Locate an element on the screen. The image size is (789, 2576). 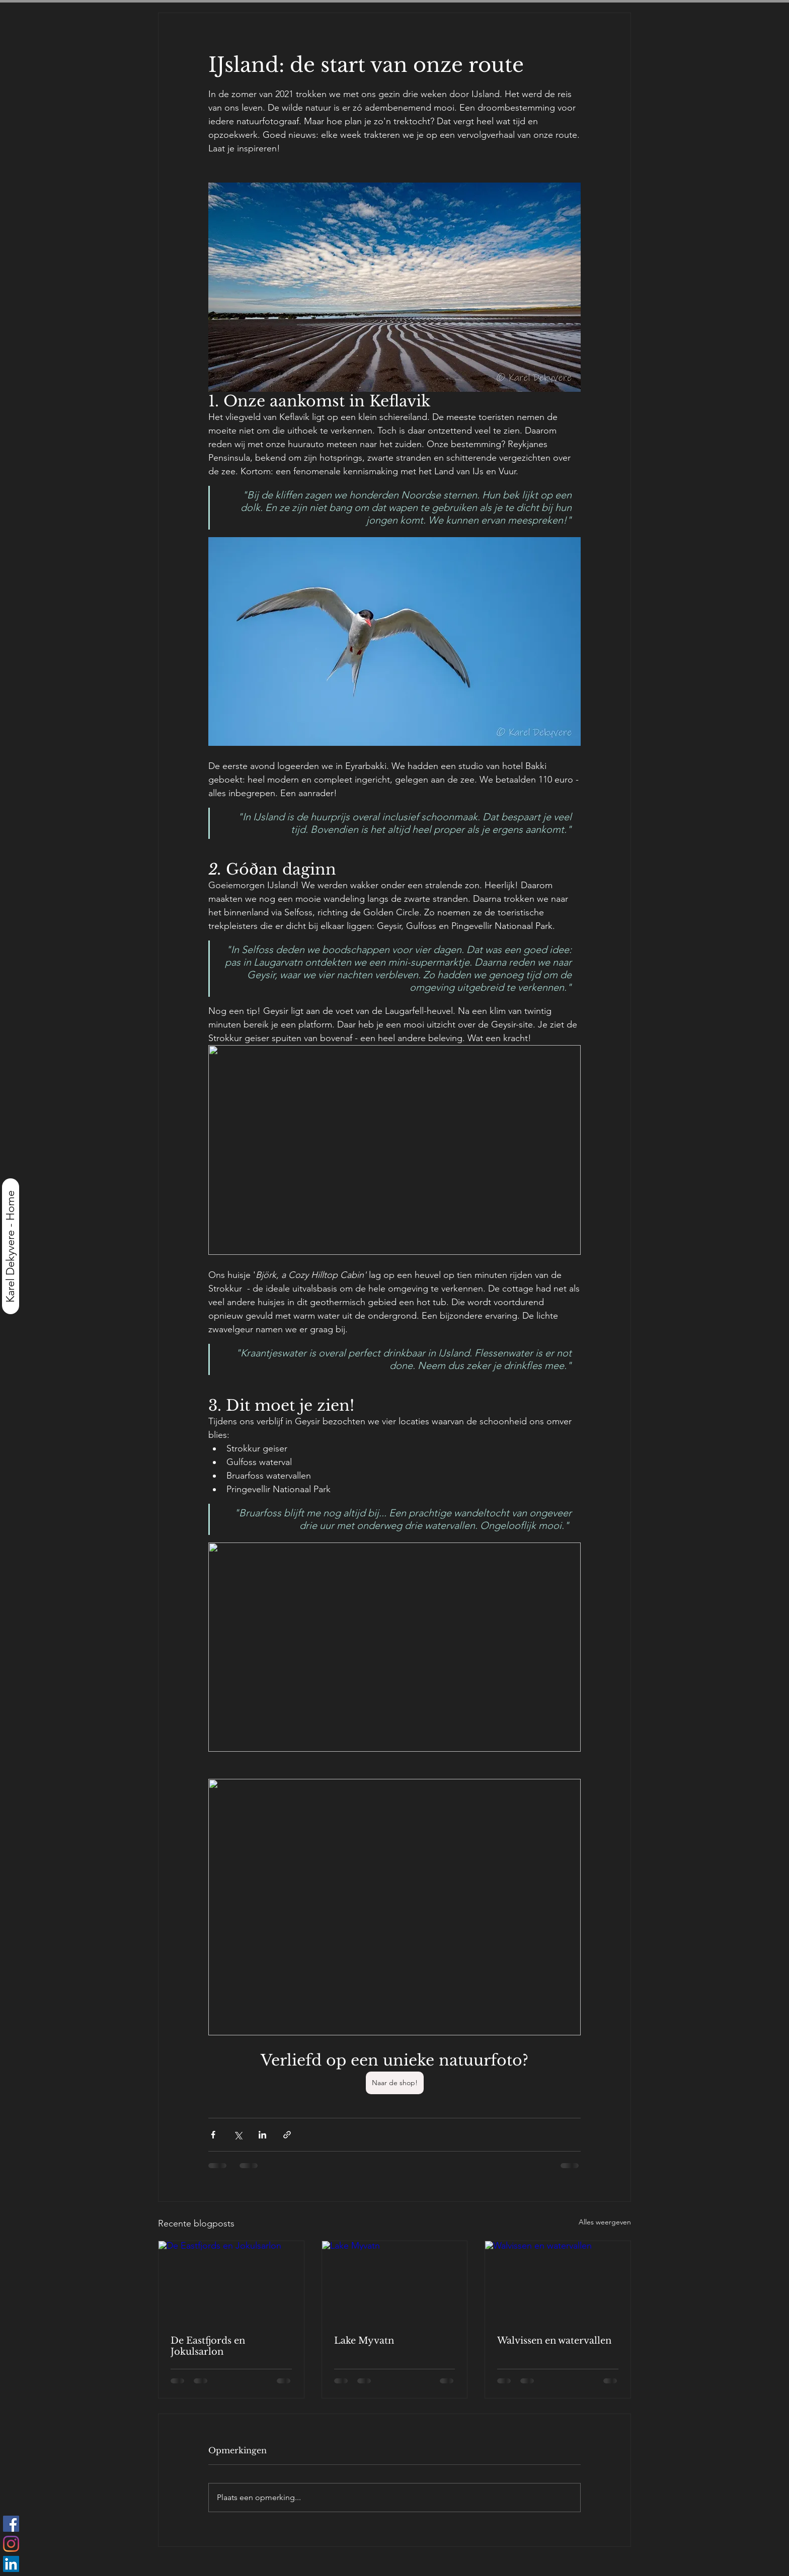
[LinkedIn Social Icon] is located at coordinates (11, 2564).